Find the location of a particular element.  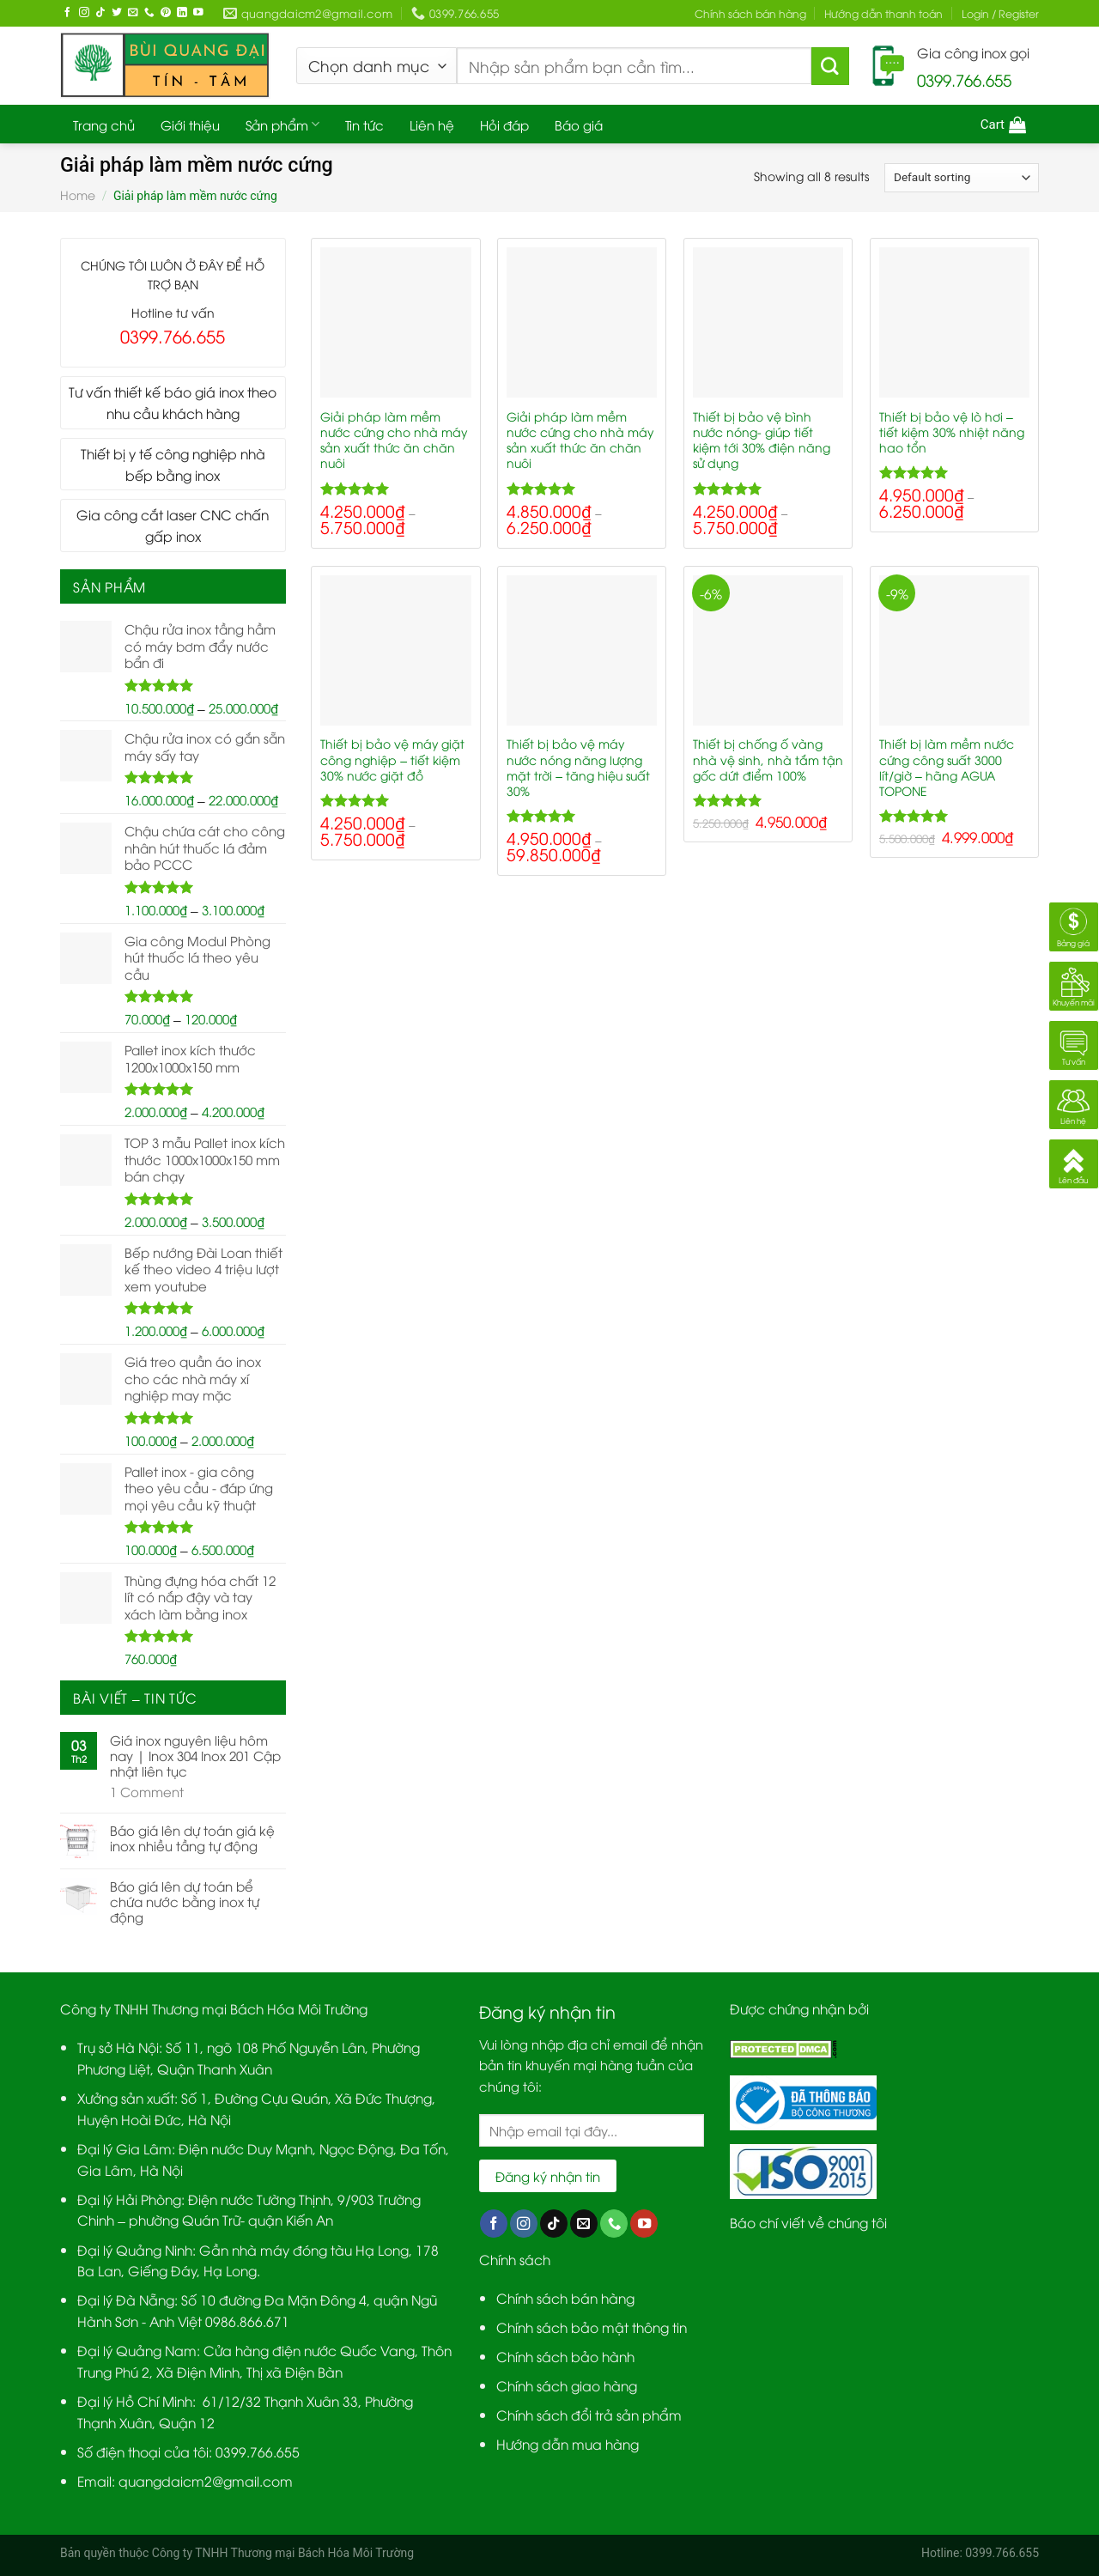

Chính sách bảo mật thông tin is located at coordinates (591, 2327).